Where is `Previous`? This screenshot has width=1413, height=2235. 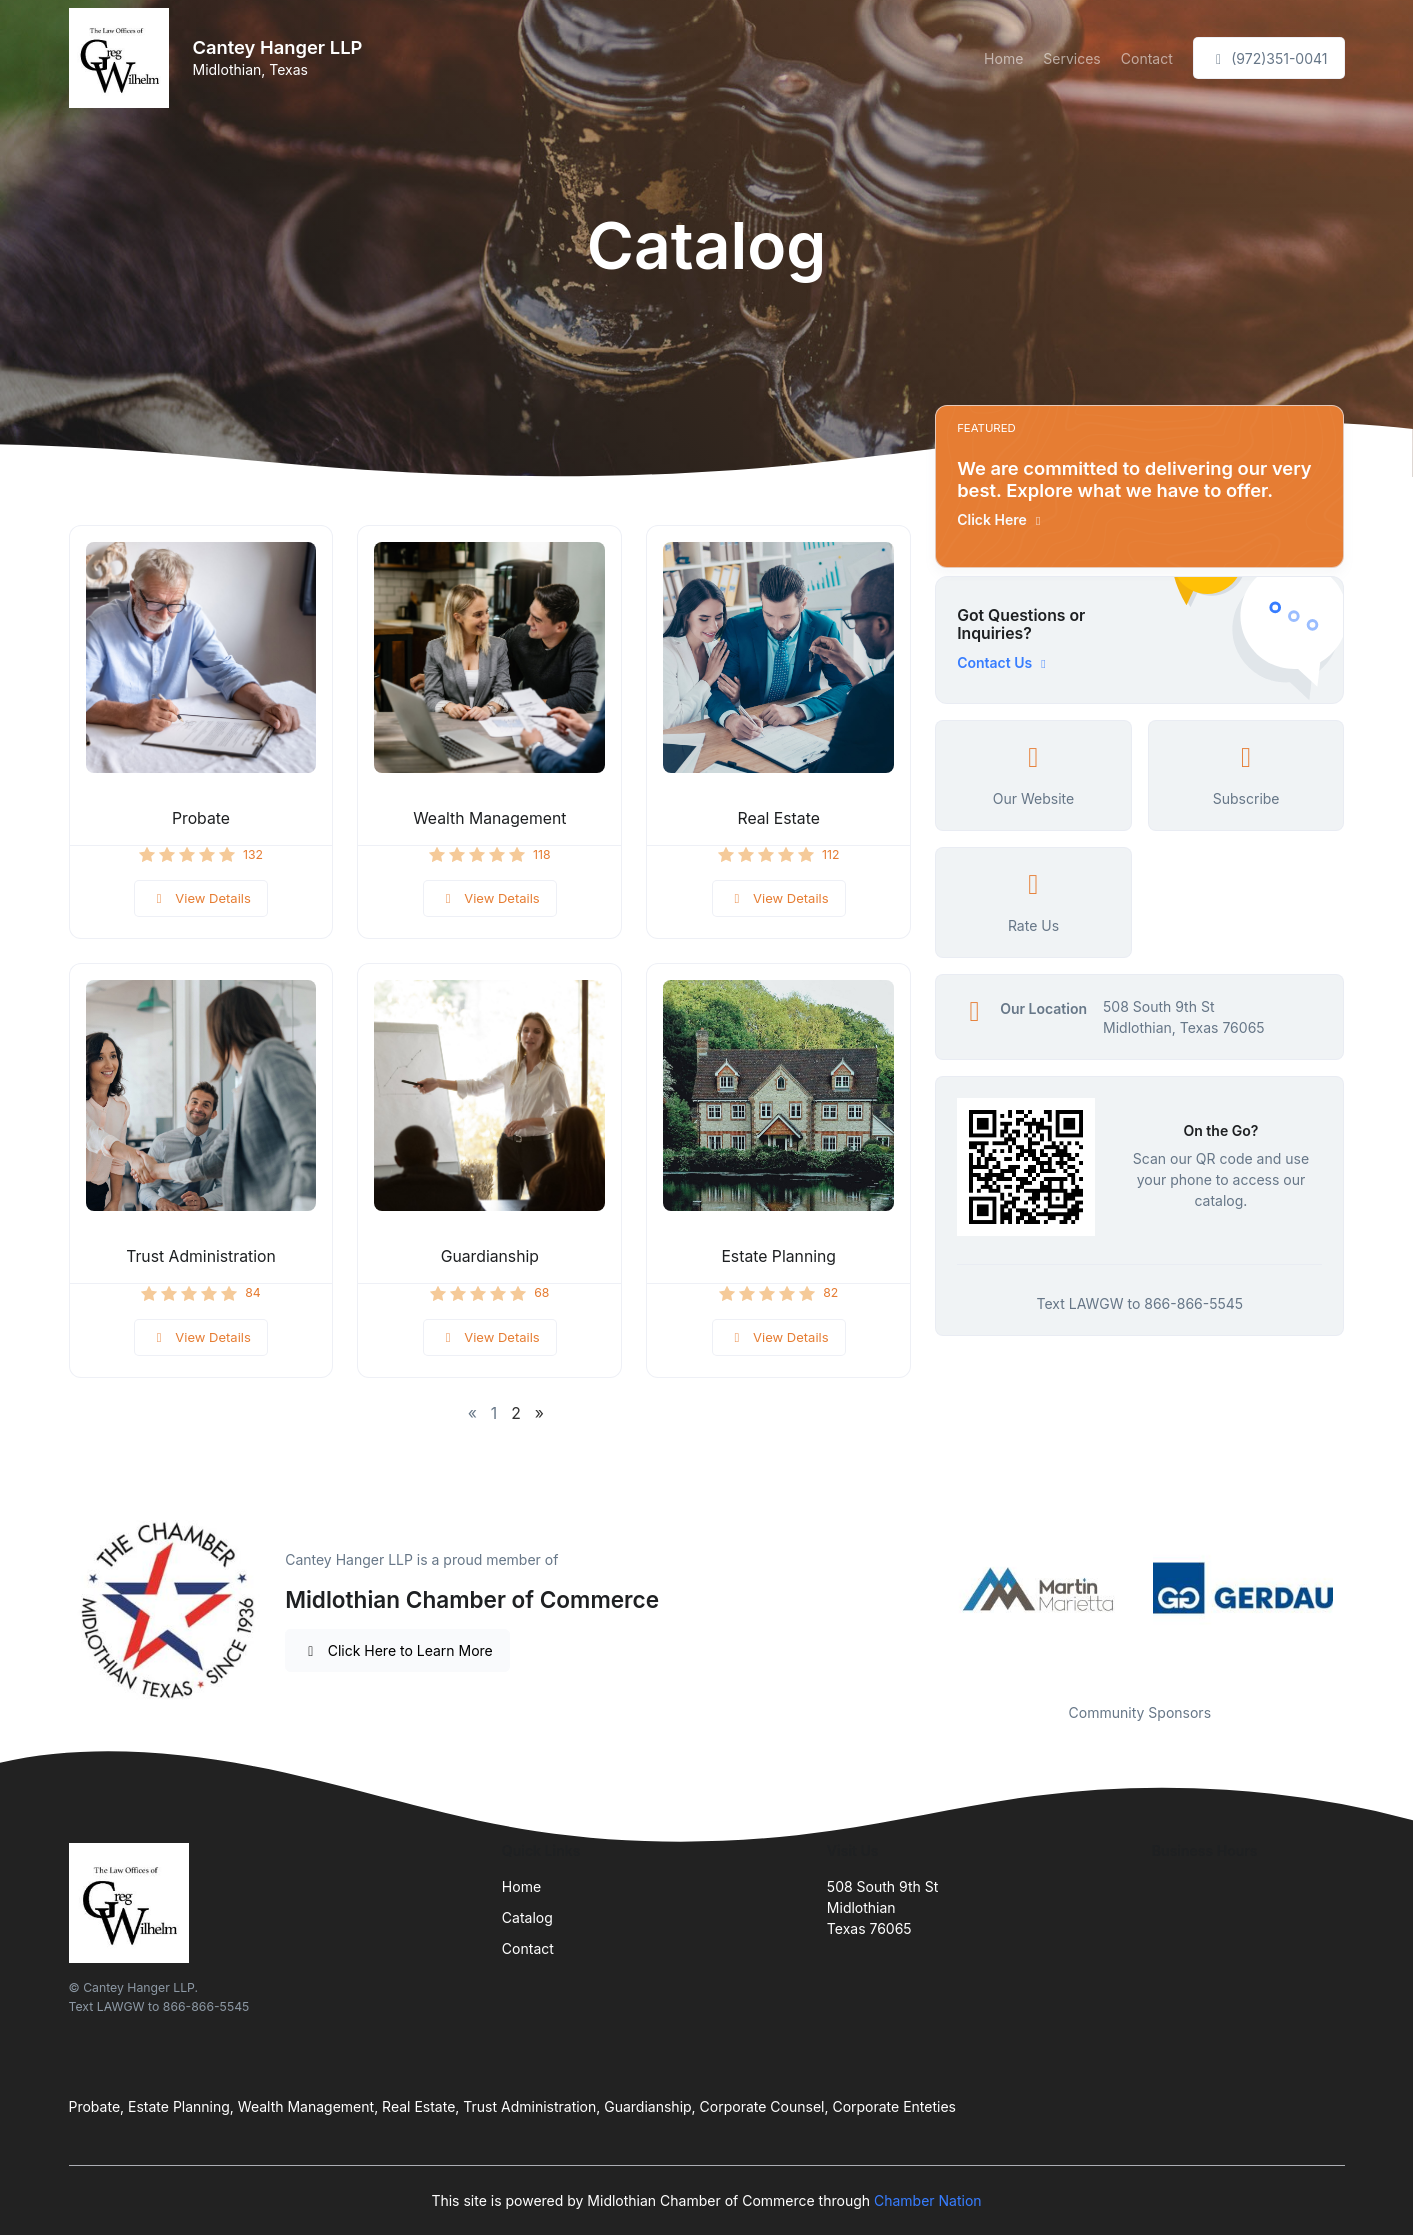 Previous is located at coordinates (920, 1588).